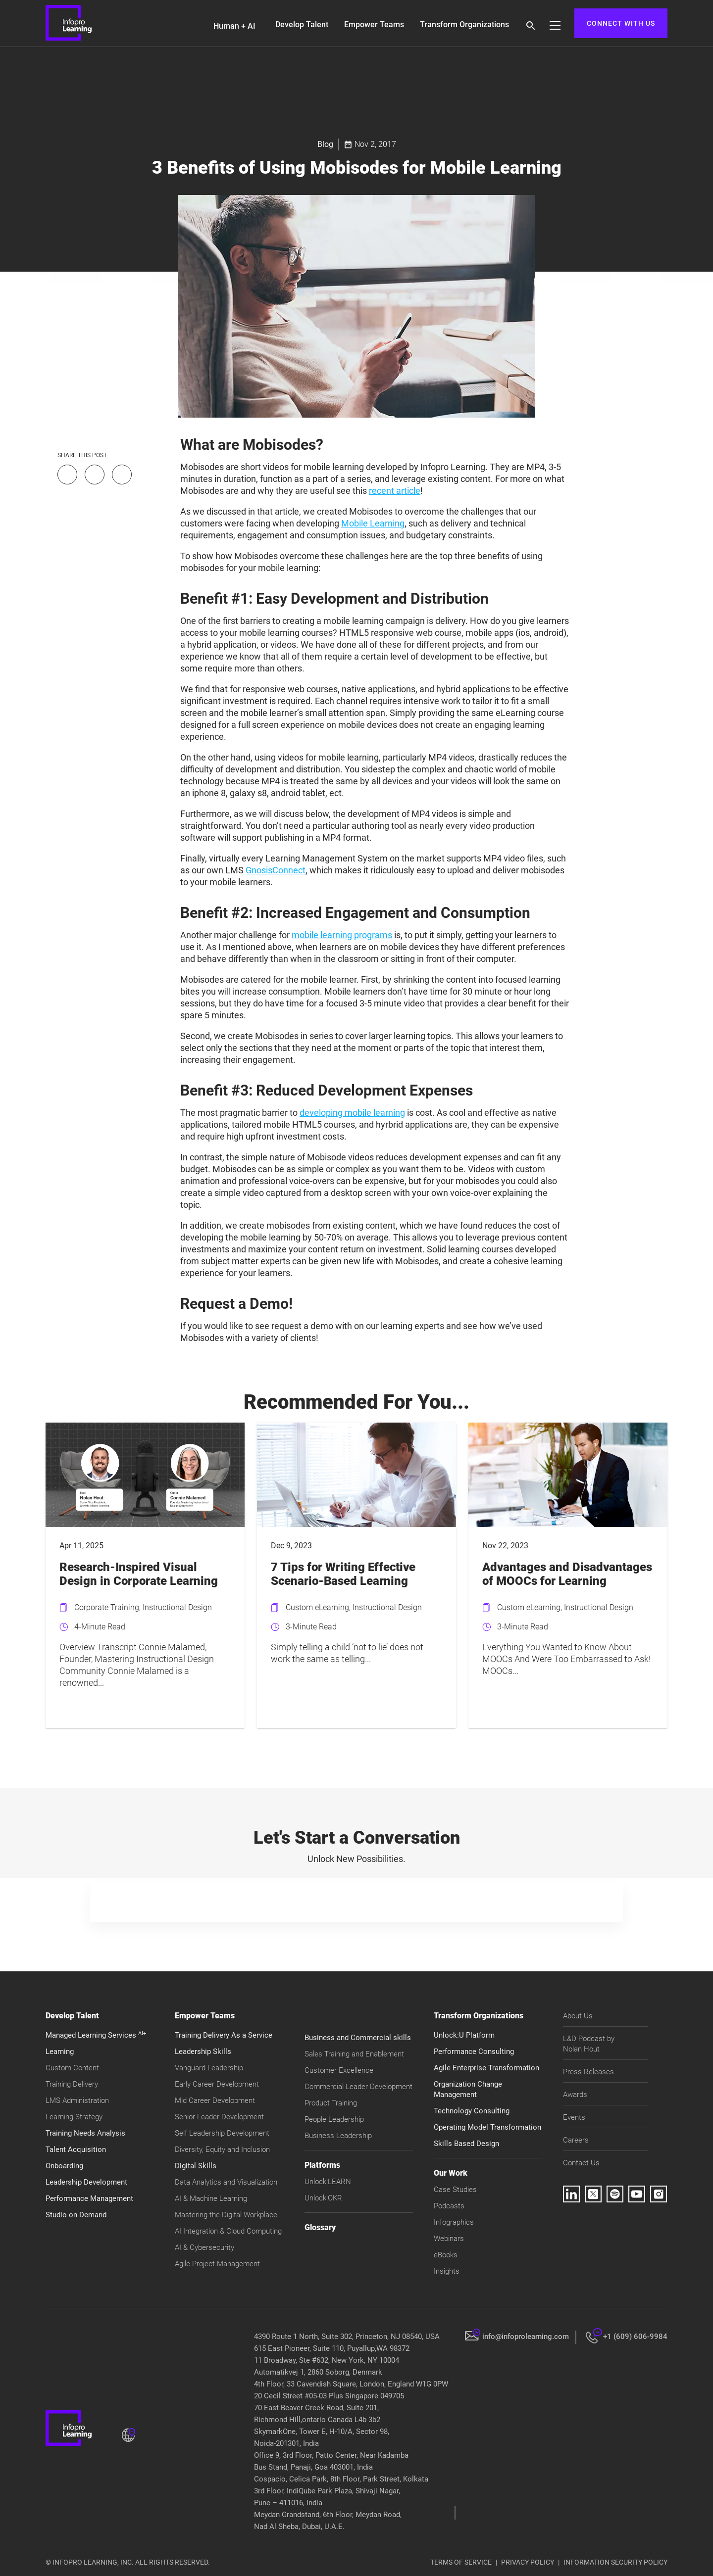 Image resolution: width=713 pixels, height=2576 pixels. Describe the element at coordinates (581, 2162) in the screenshot. I see `Contact Us` at that location.